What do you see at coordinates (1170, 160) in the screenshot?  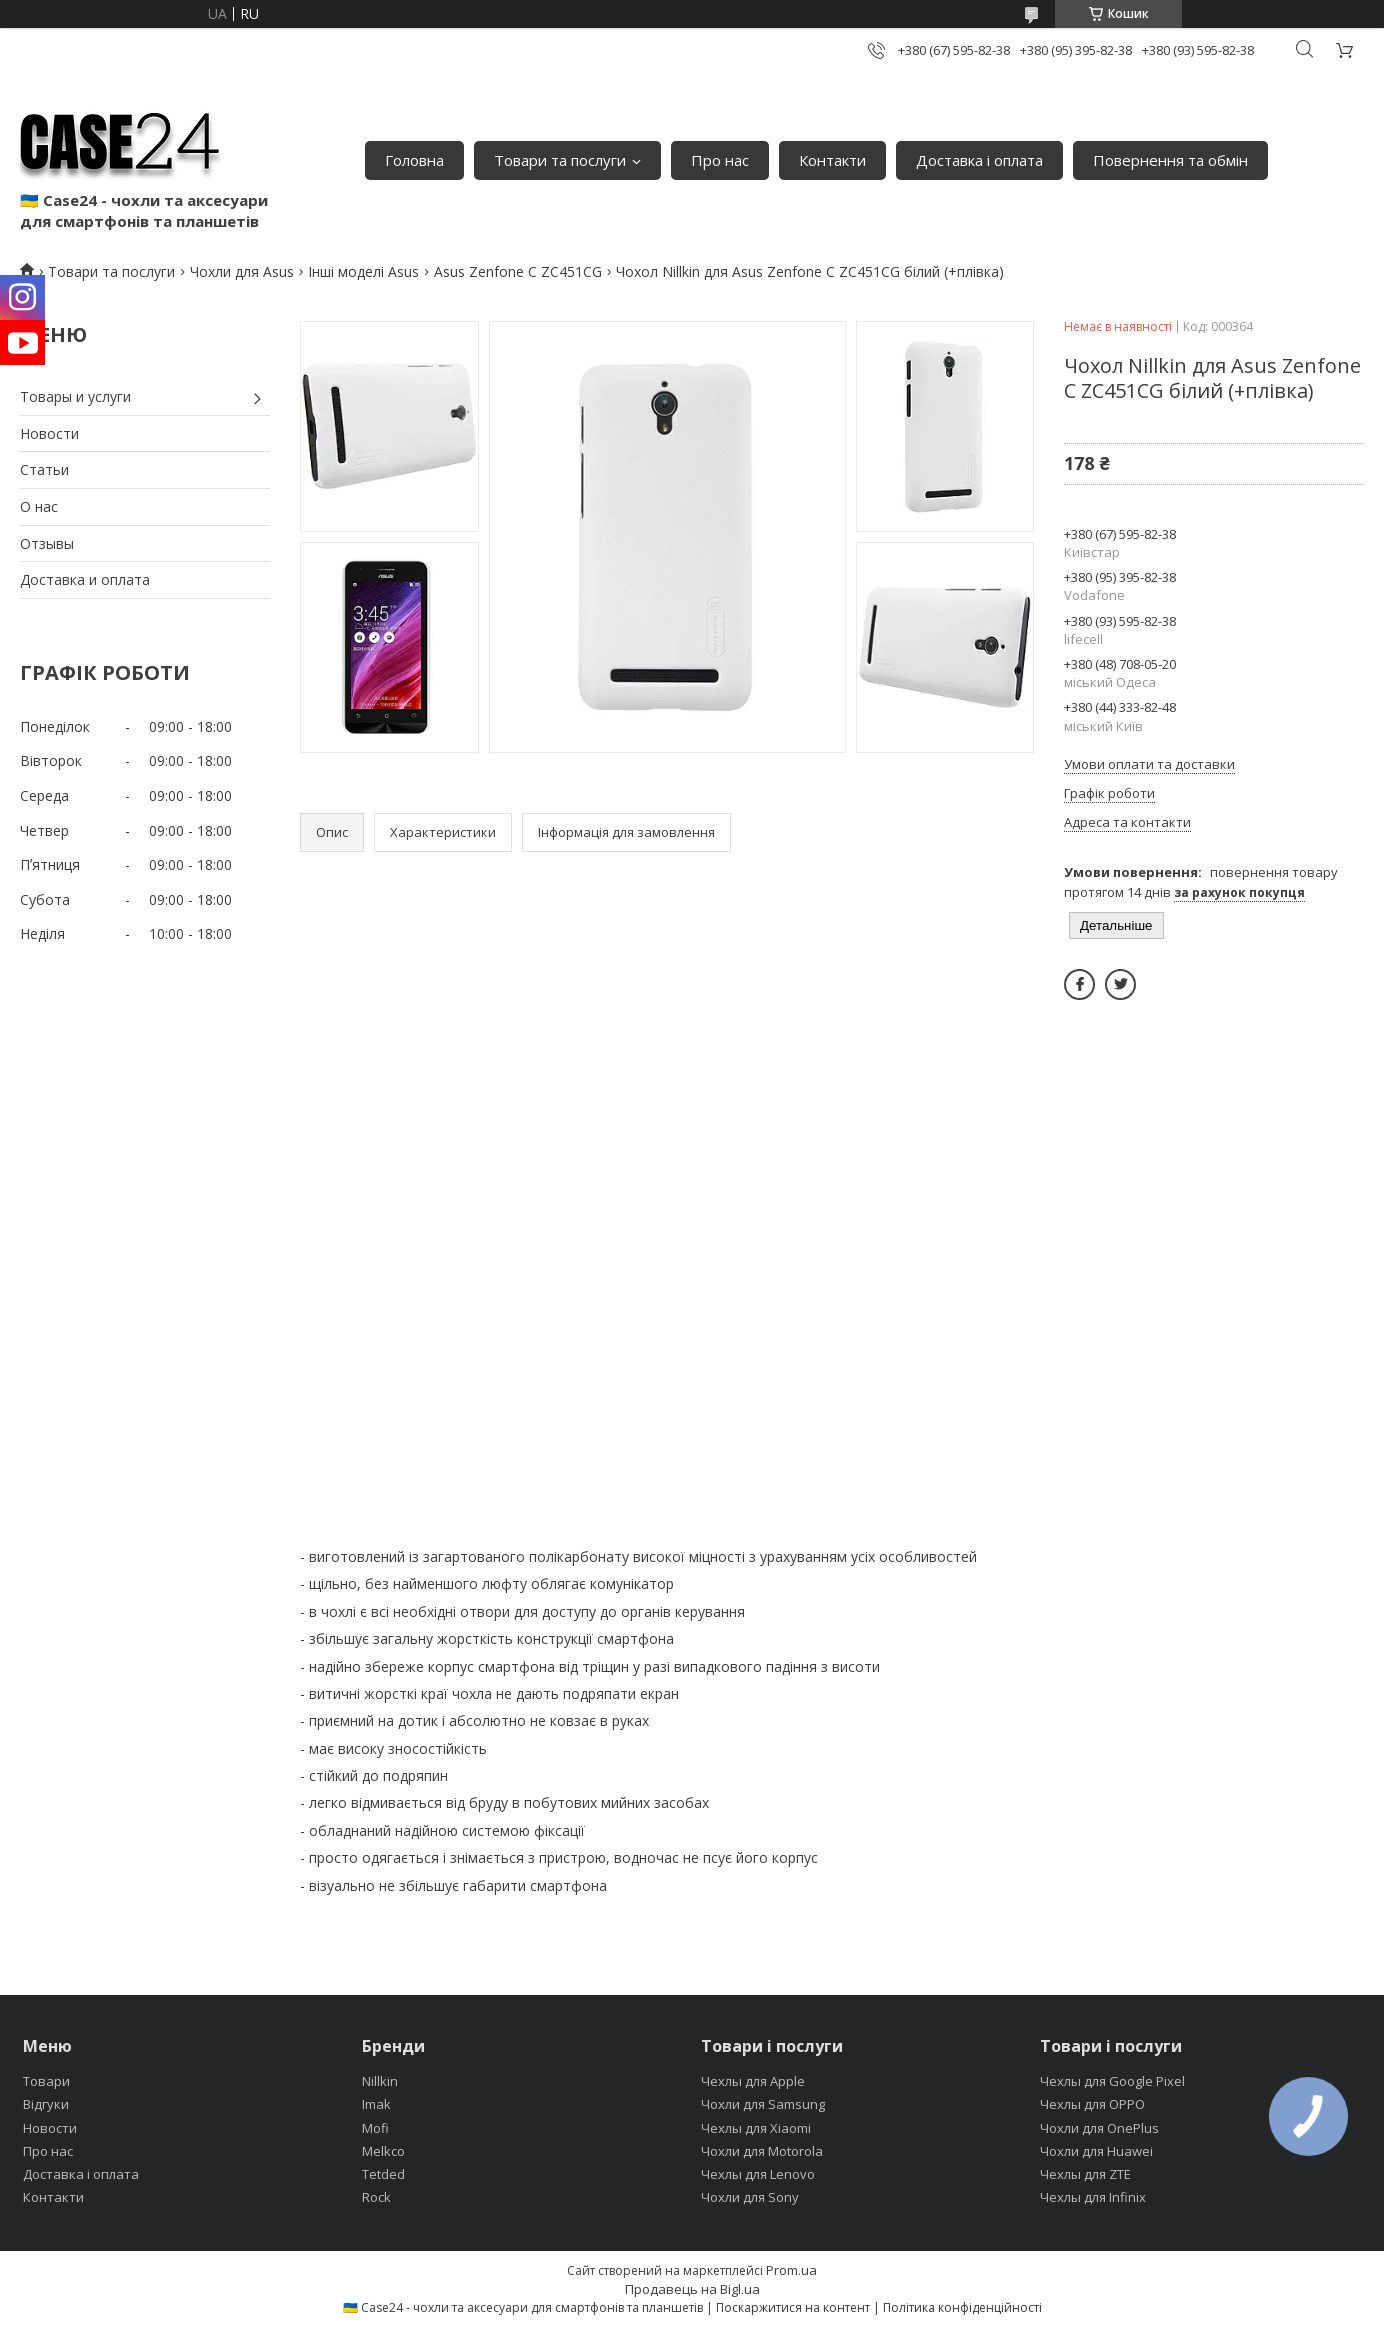 I see `Повернення та обмін` at bounding box center [1170, 160].